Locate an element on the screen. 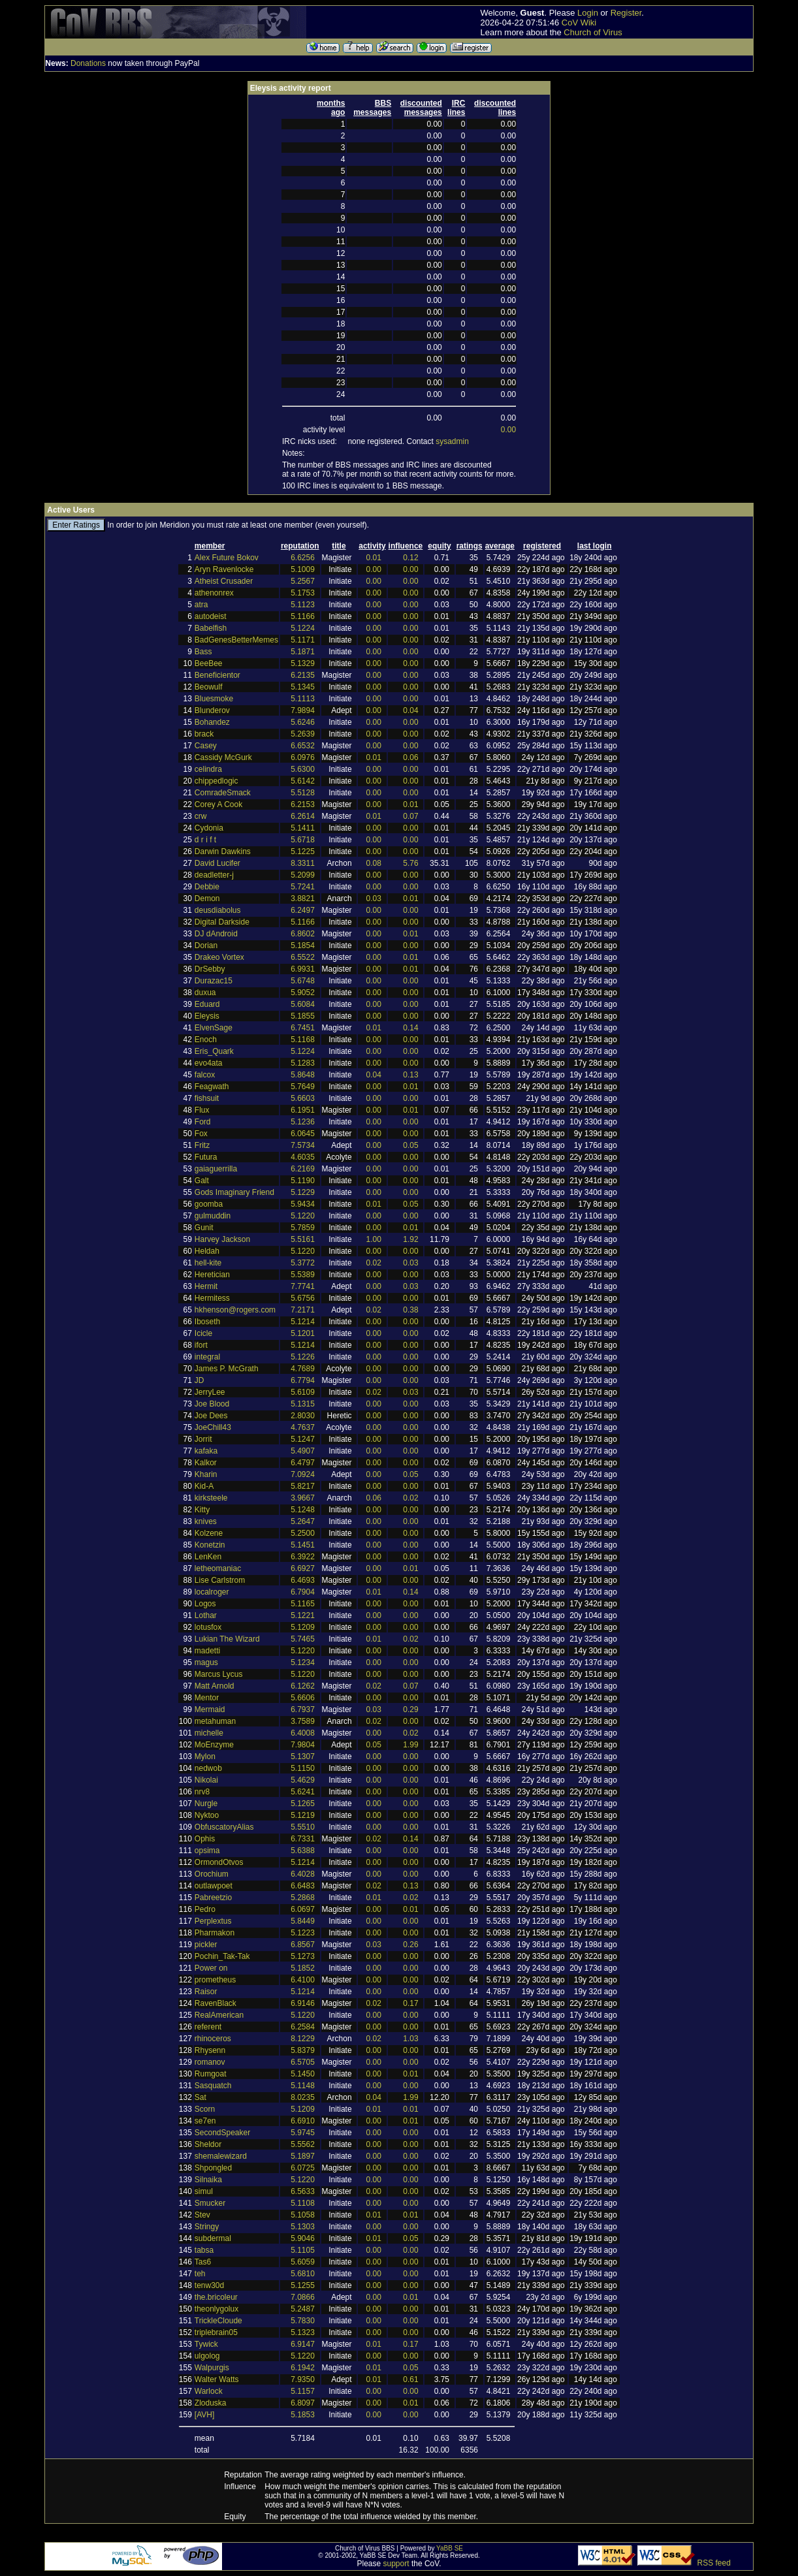  Icicle is located at coordinates (203, 1333).